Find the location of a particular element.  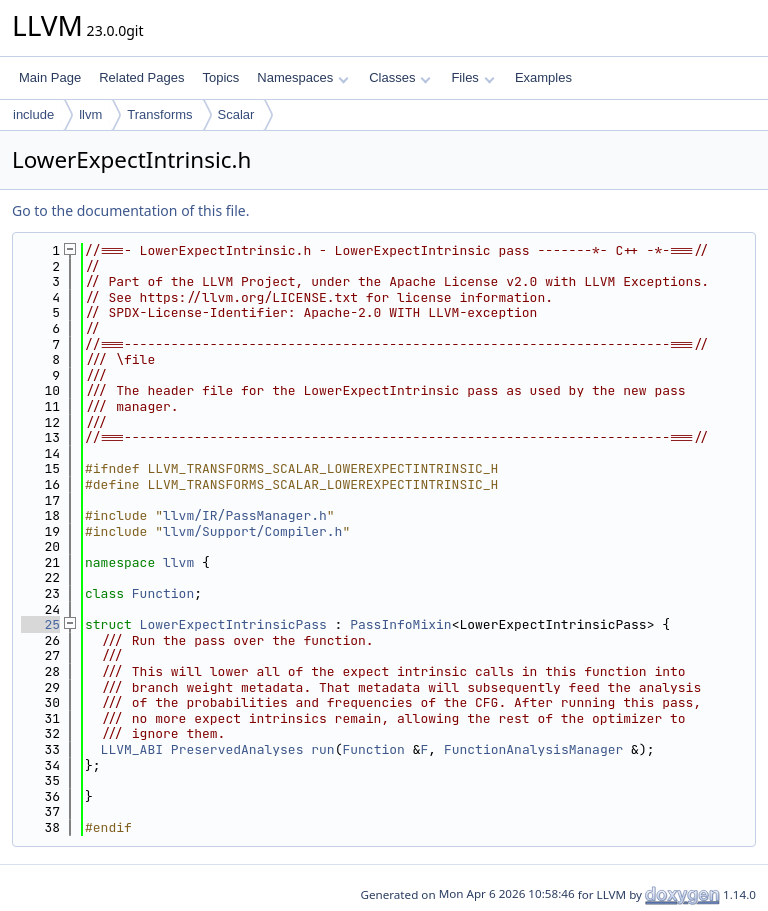

PreservedAnalyses is located at coordinates (237, 749).